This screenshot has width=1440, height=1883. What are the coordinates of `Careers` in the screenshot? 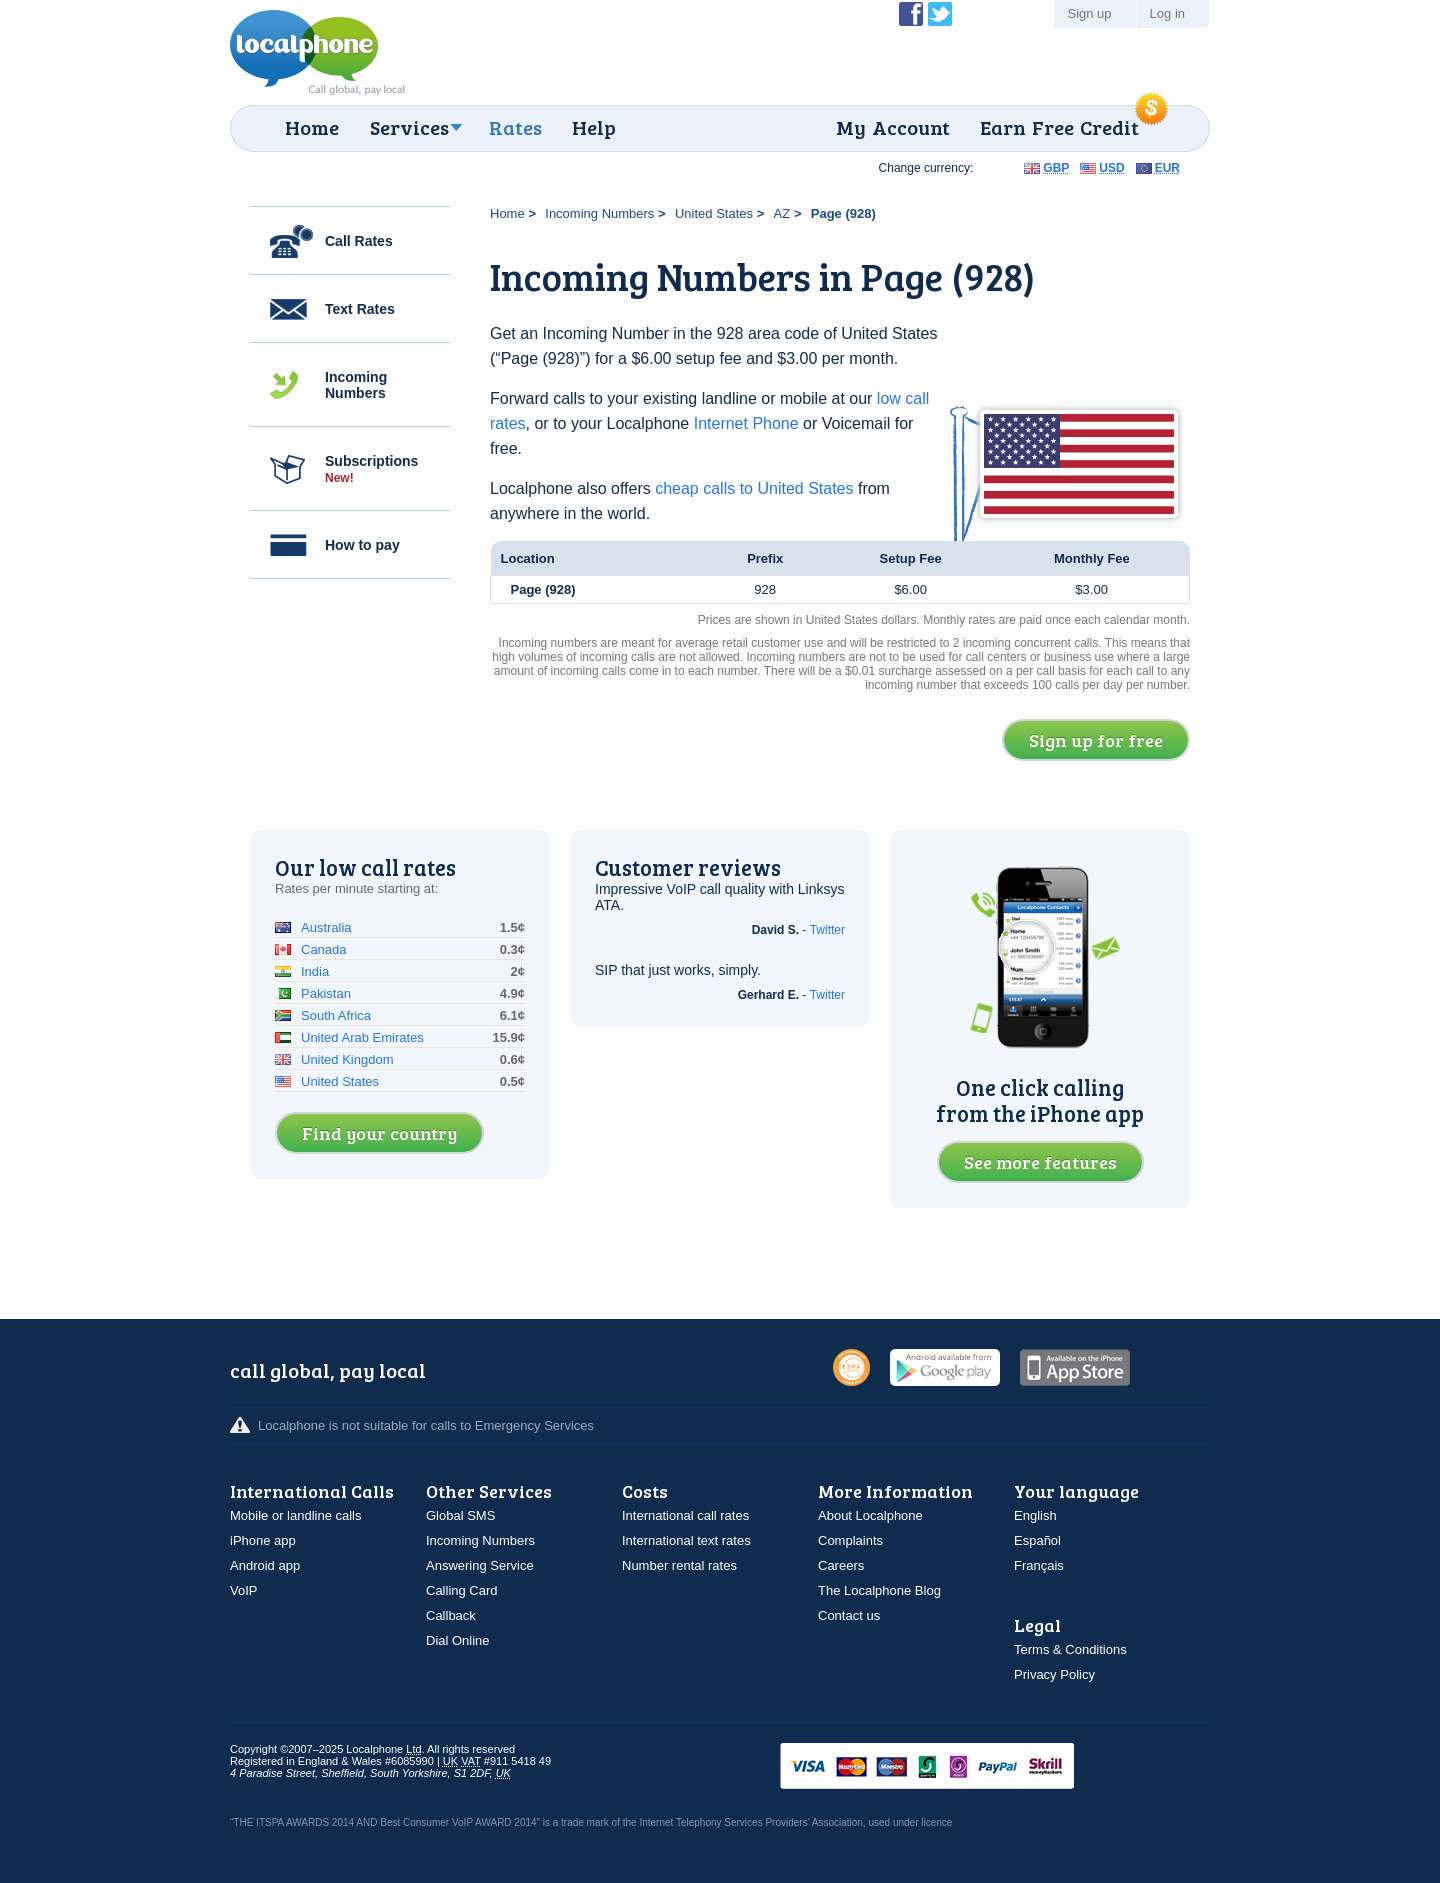 It's located at (841, 1565).